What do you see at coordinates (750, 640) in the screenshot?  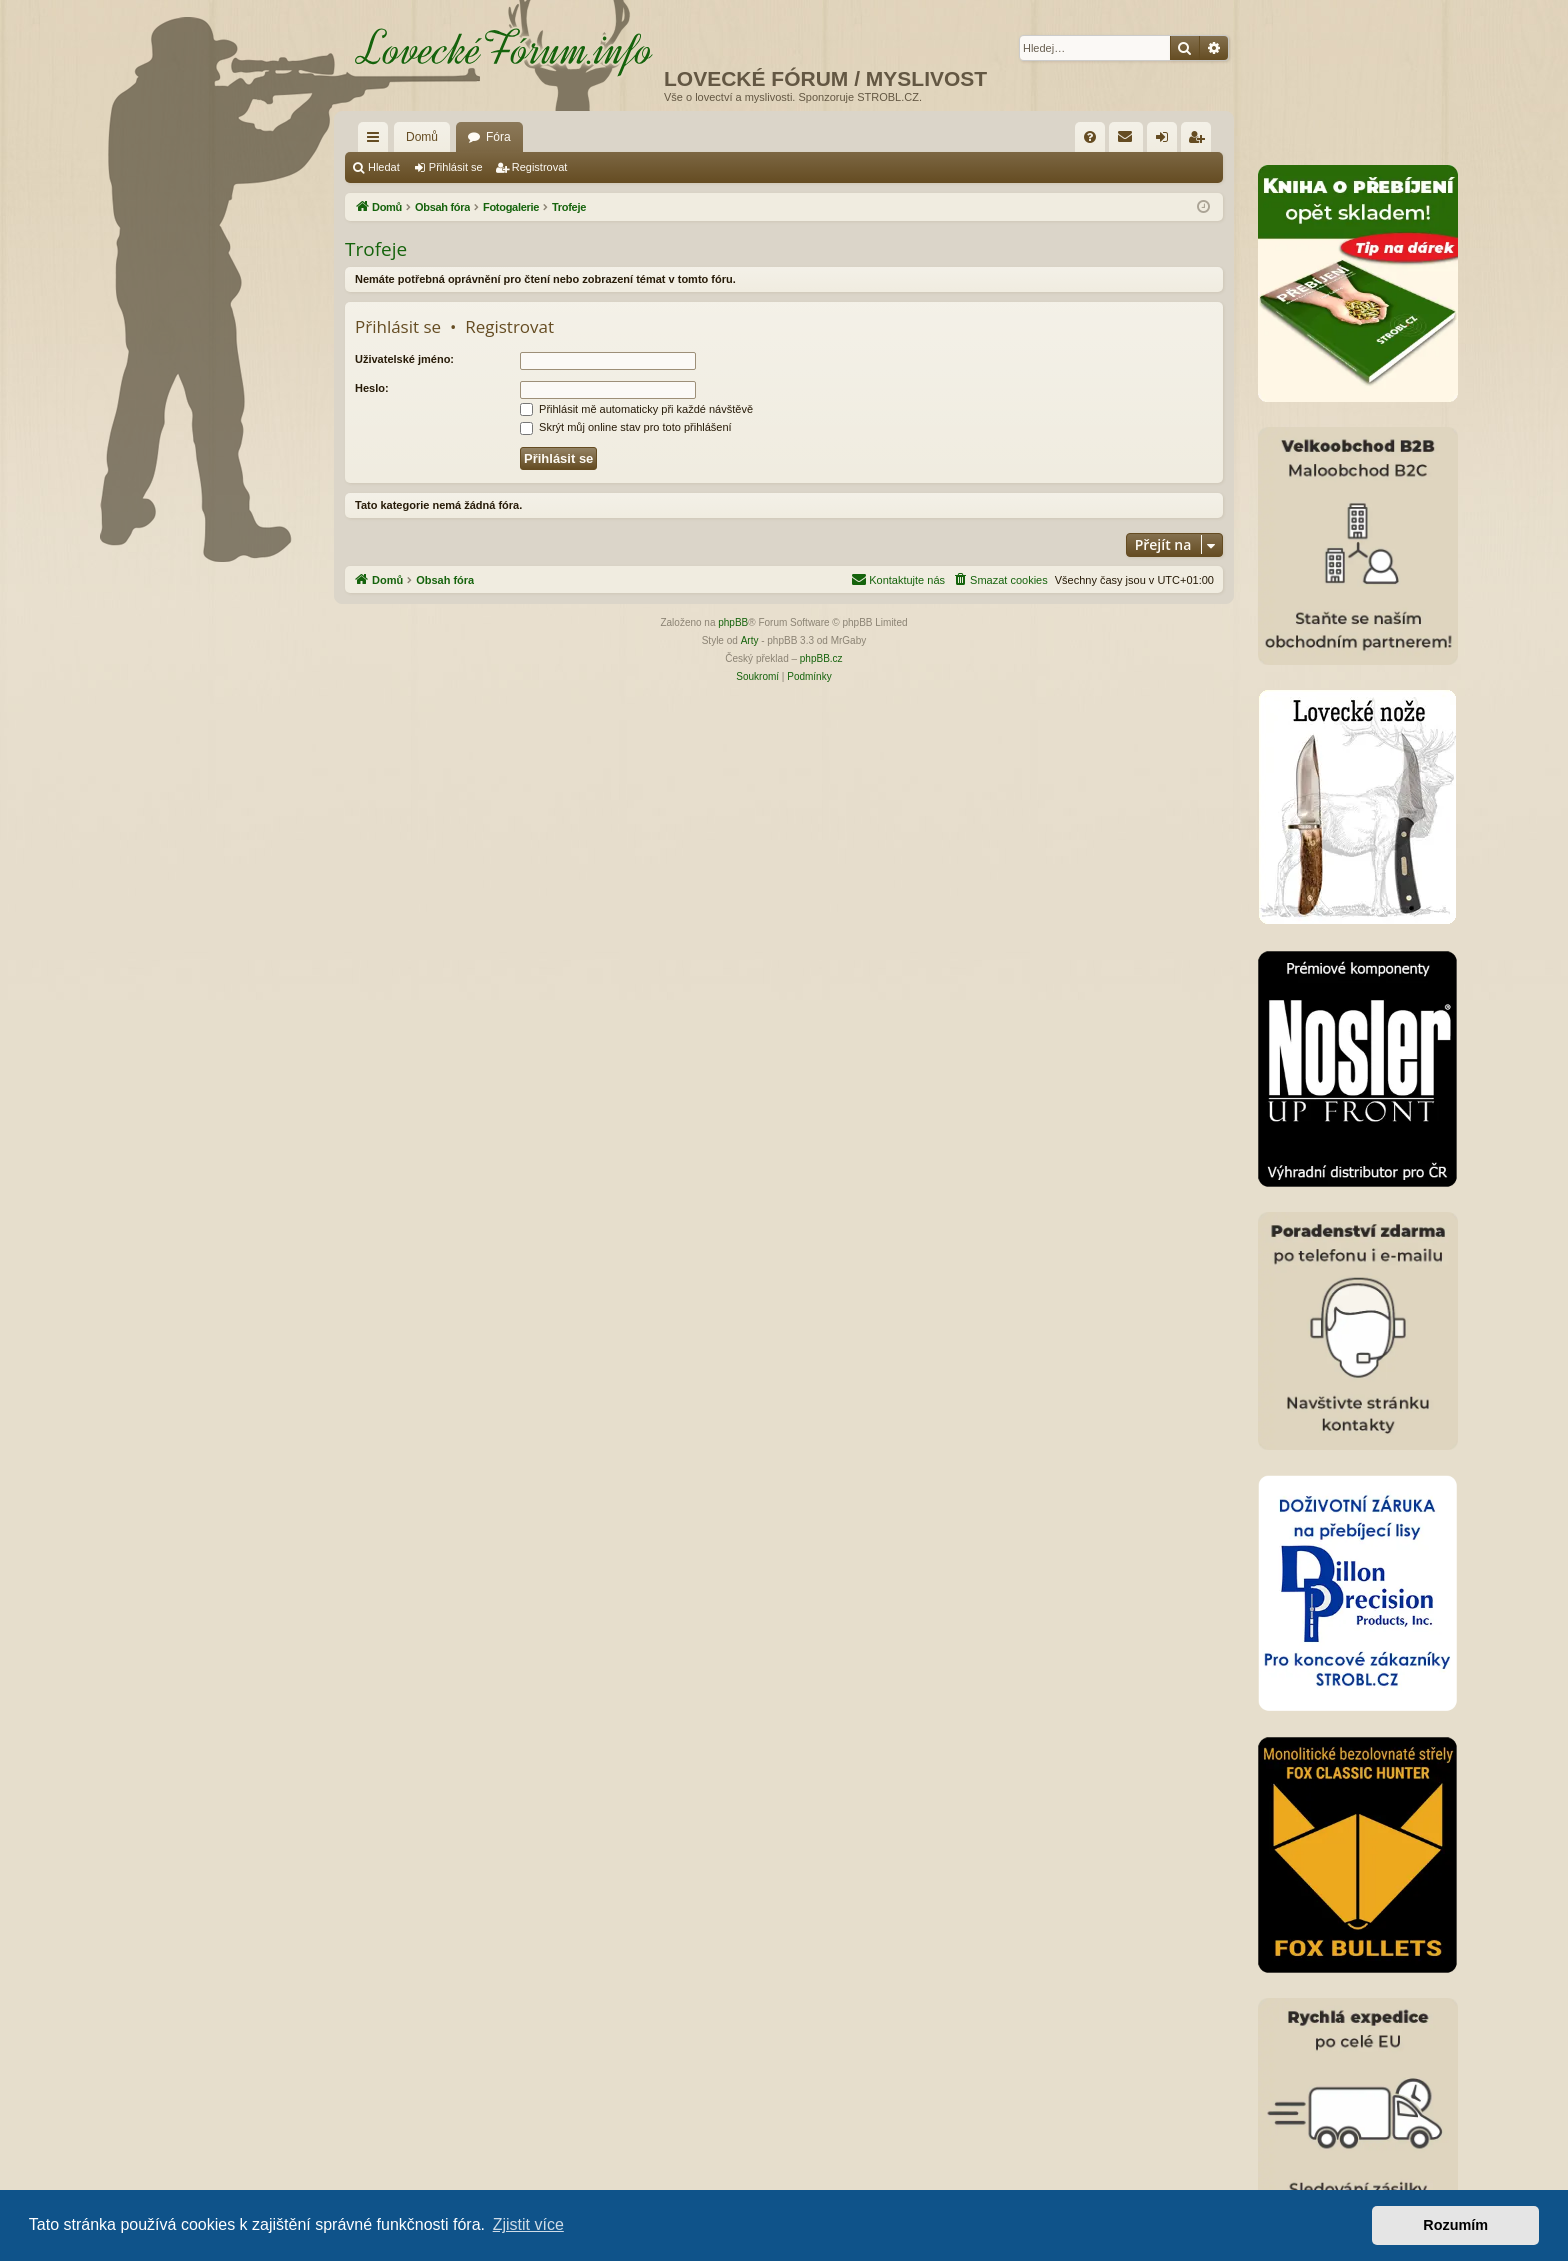 I see `Arty` at bounding box center [750, 640].